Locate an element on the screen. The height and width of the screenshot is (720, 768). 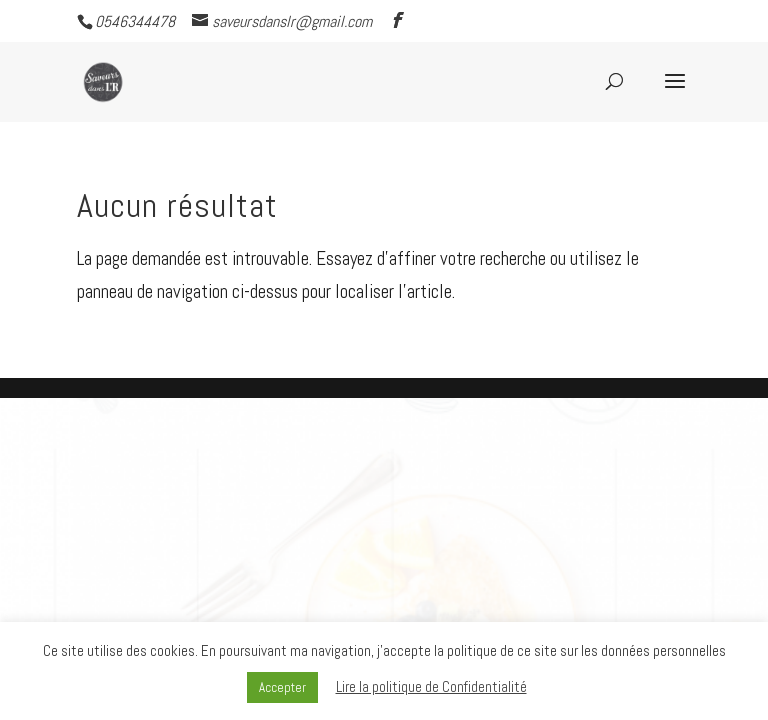
0546344478 is located at coordinates (135, 21).